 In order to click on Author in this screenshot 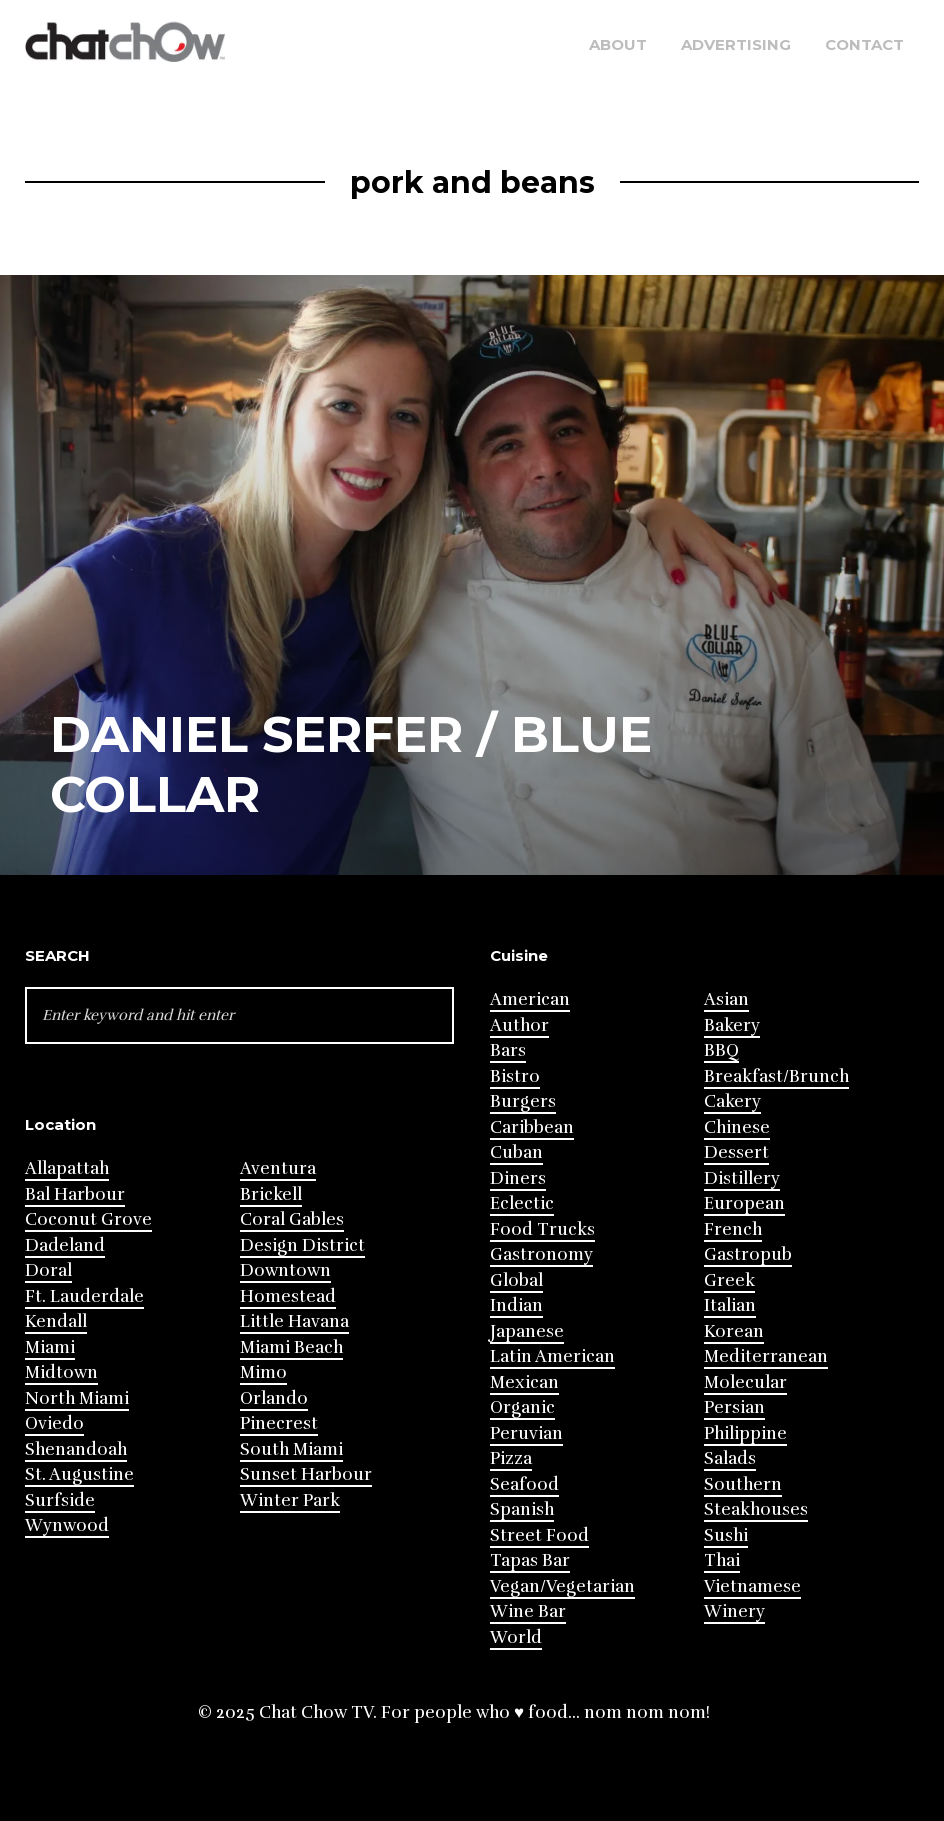, I will do `click(519, 1025)`.